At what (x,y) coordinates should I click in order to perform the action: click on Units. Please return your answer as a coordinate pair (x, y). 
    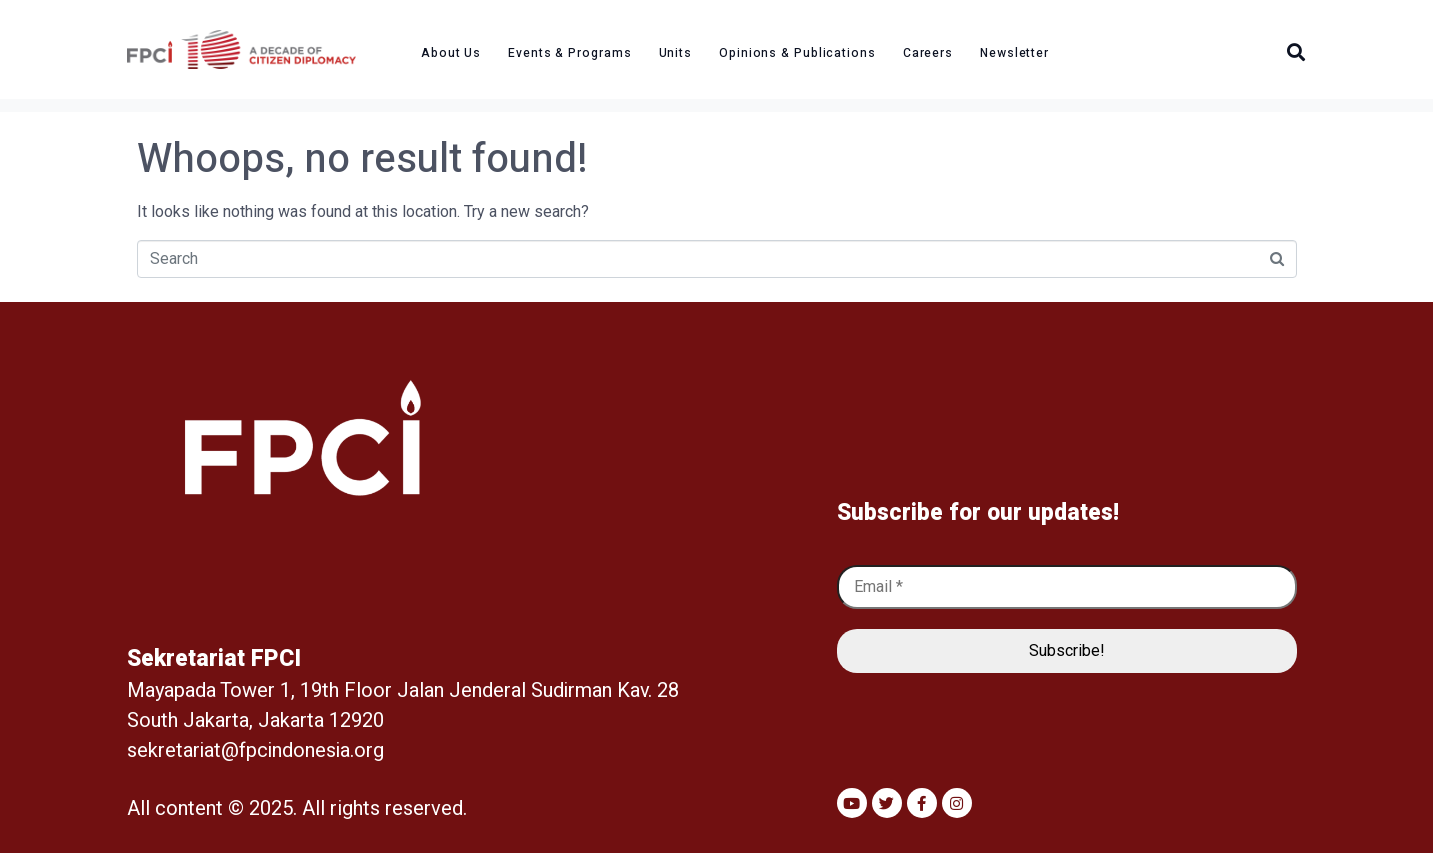
    Looking at the image, I should click on (676, 53).